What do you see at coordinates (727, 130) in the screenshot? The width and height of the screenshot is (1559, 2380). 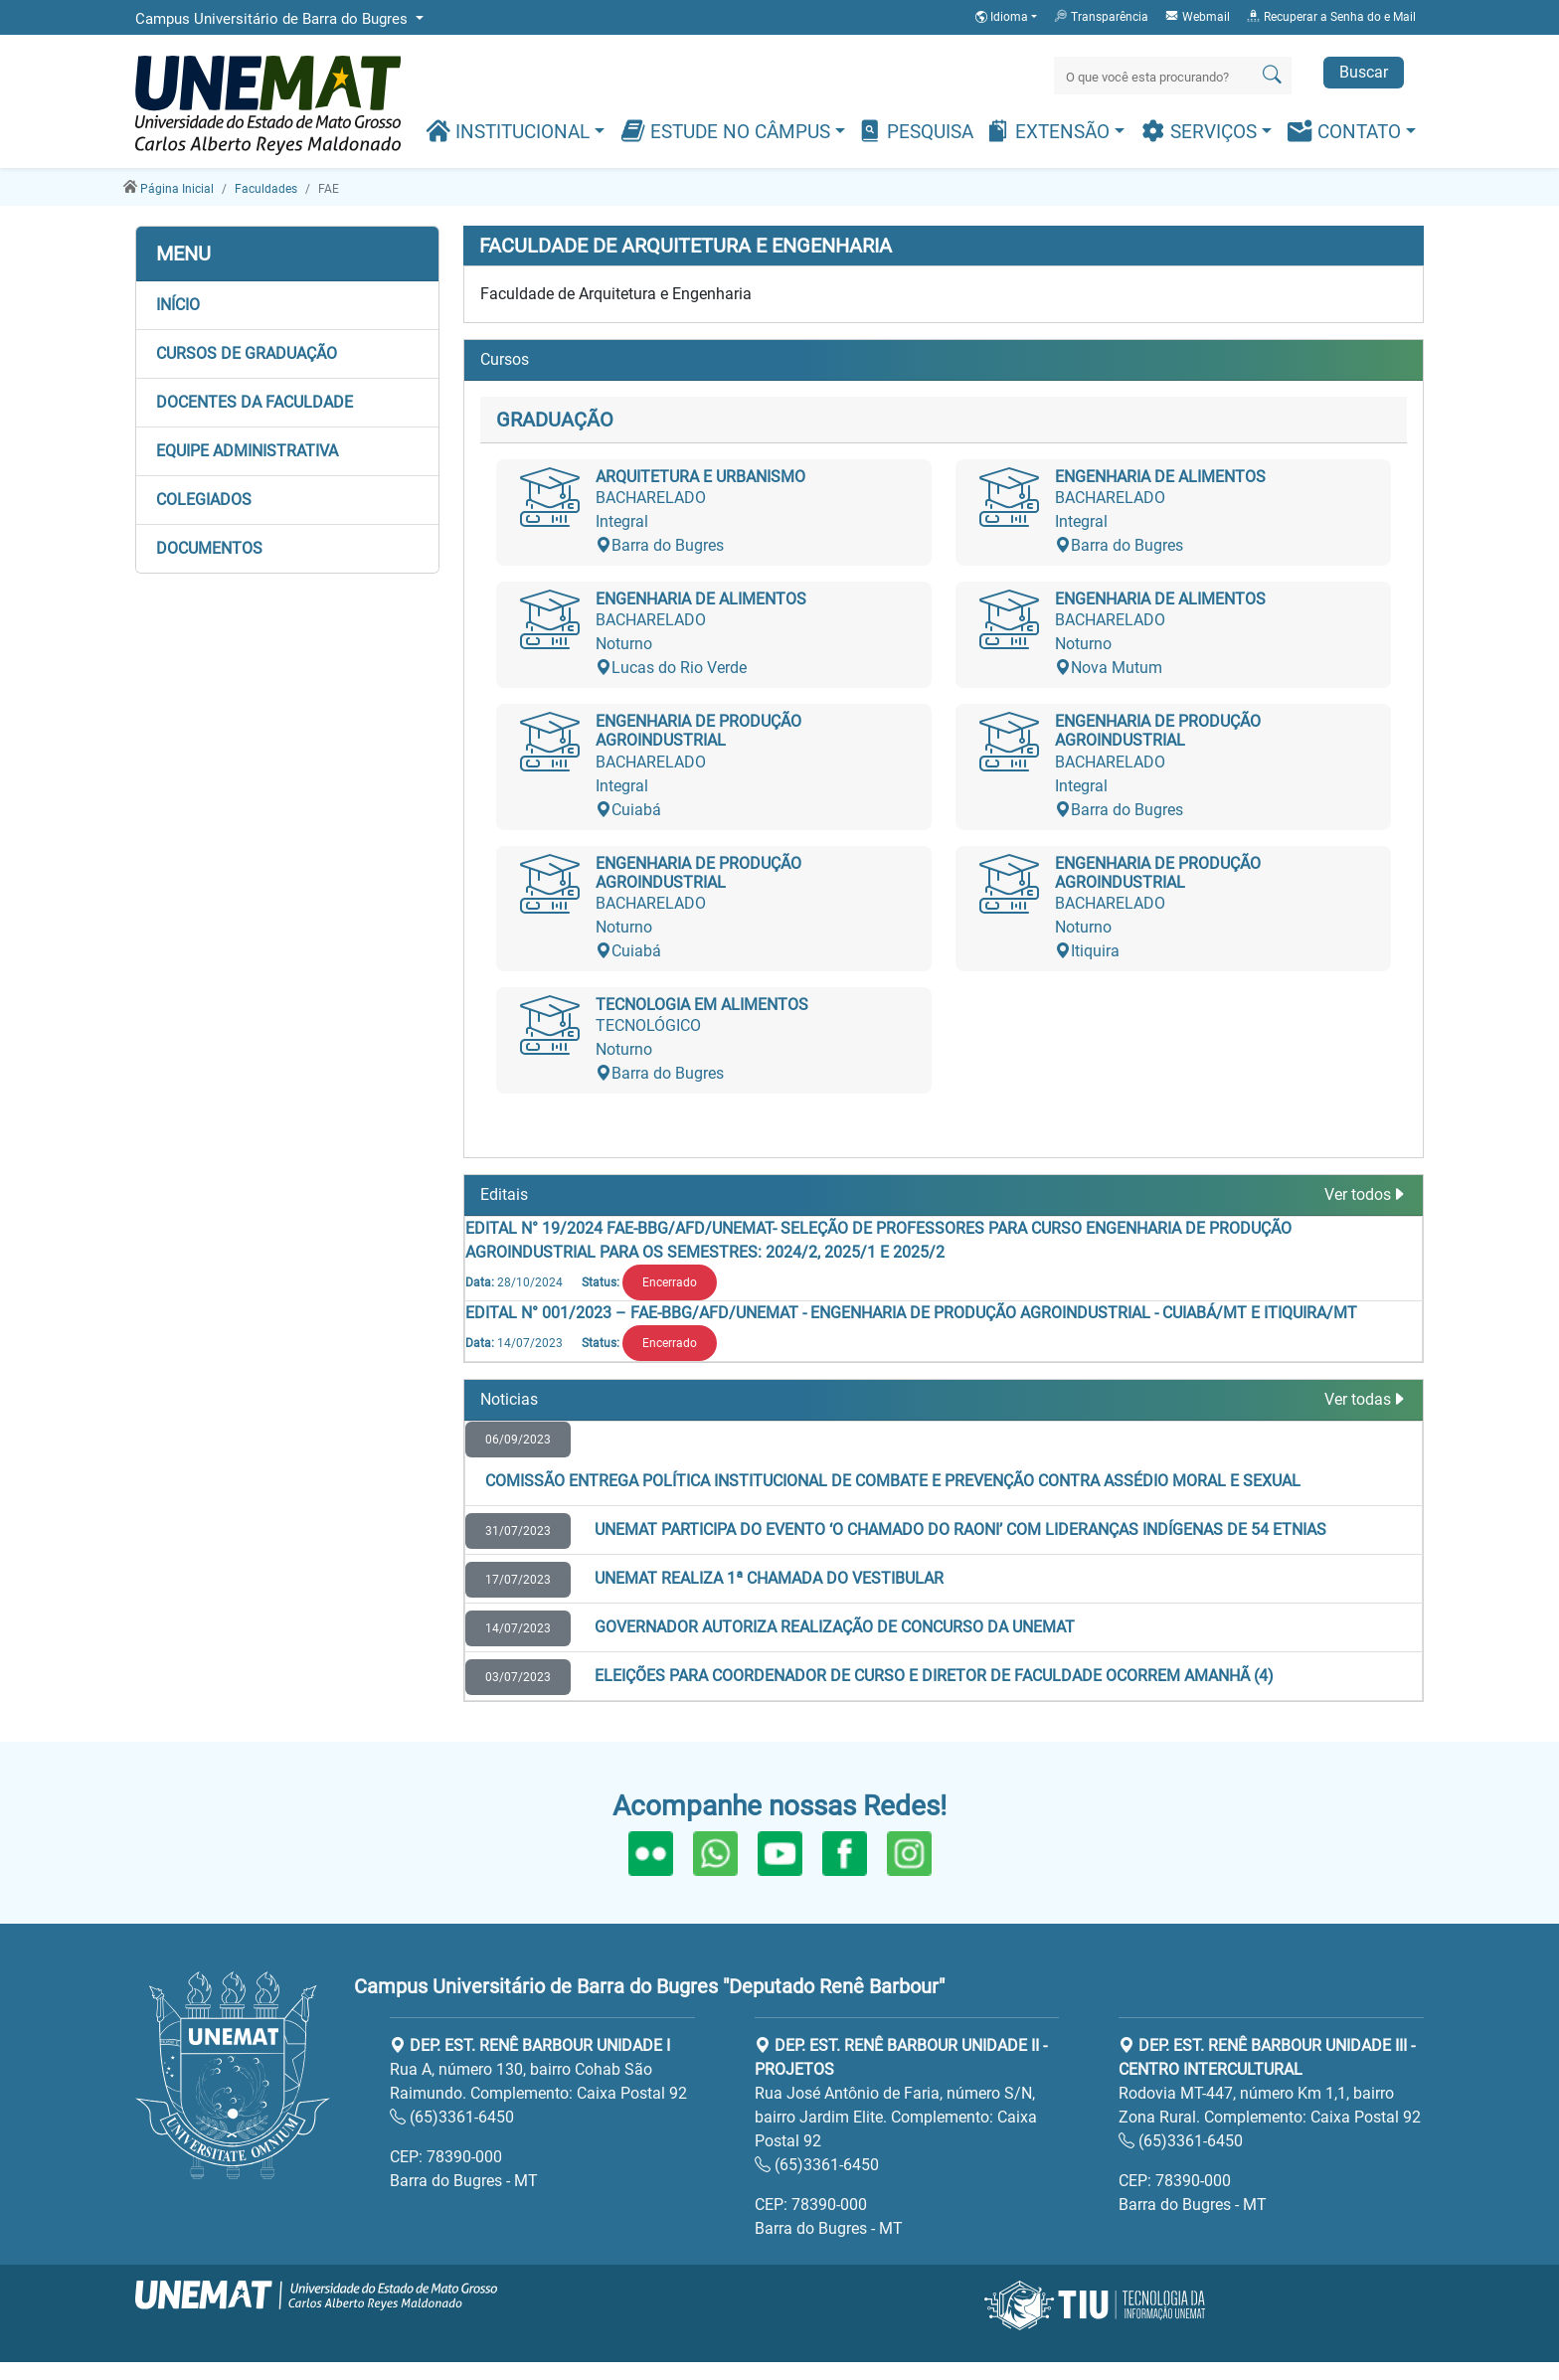 I see `Estude no Câmpus` at bounding box center [727, 130].